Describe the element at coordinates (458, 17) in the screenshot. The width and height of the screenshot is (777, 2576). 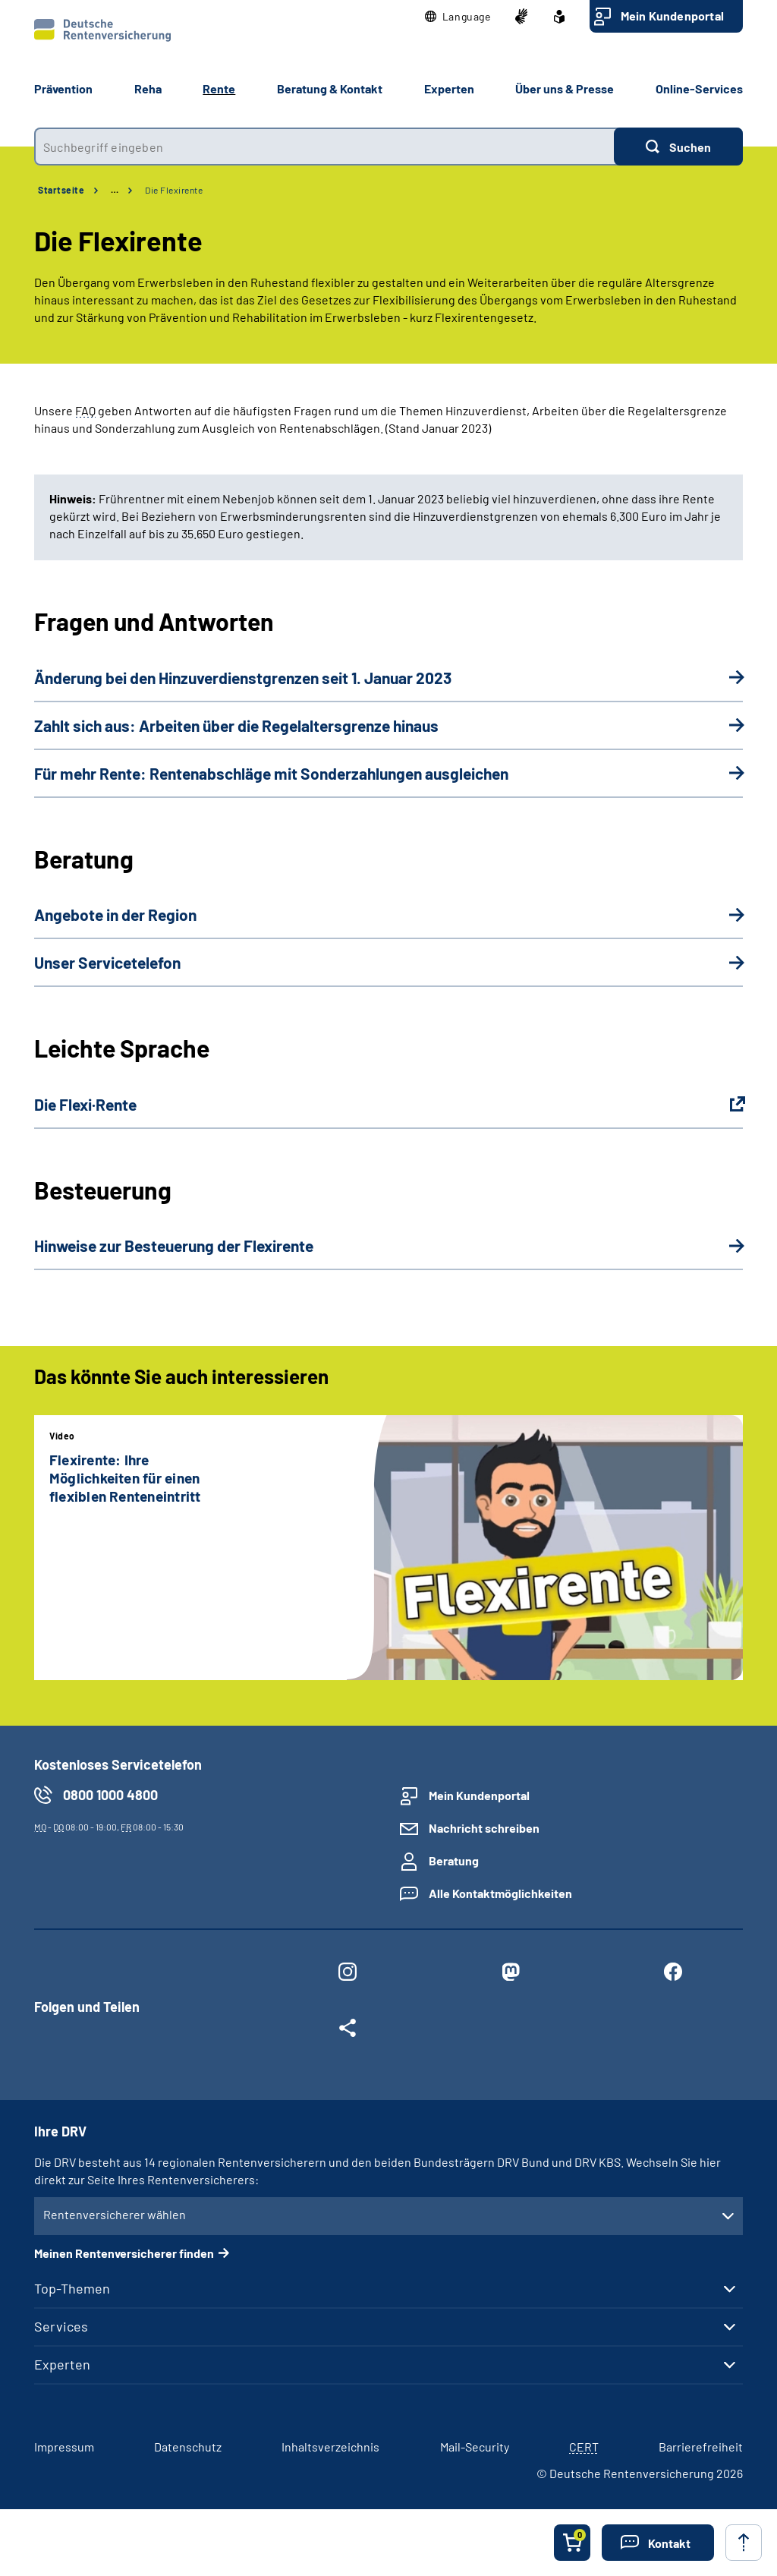
I see `[button]` at that location.